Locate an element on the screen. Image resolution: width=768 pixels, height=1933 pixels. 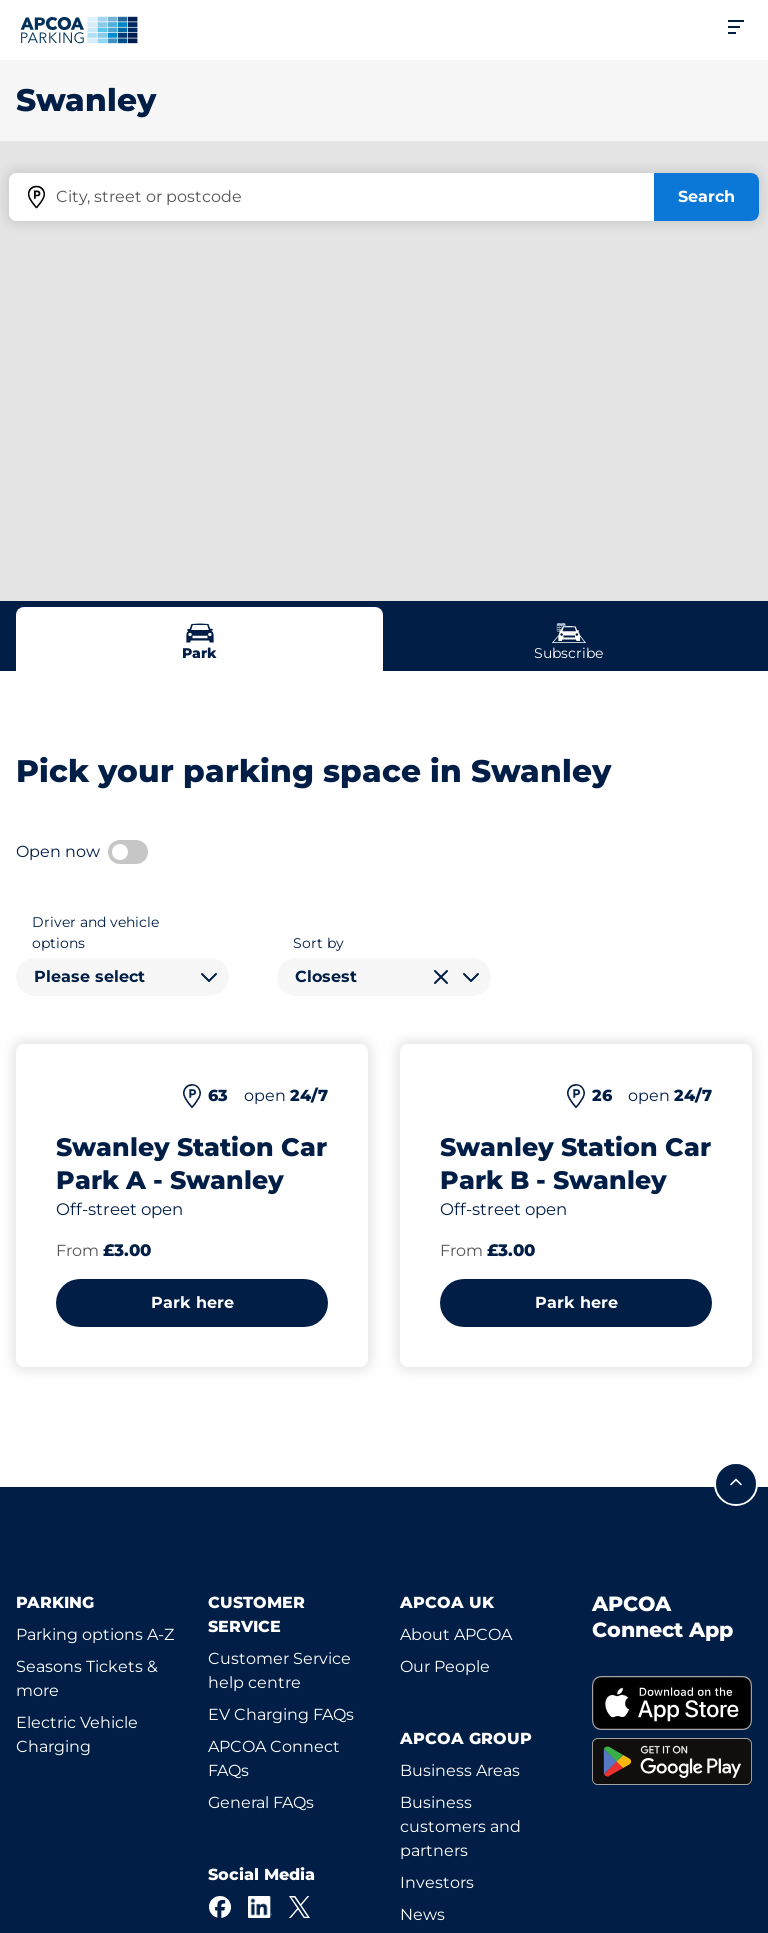
About APCOA is located at coordinates (456, 1634).